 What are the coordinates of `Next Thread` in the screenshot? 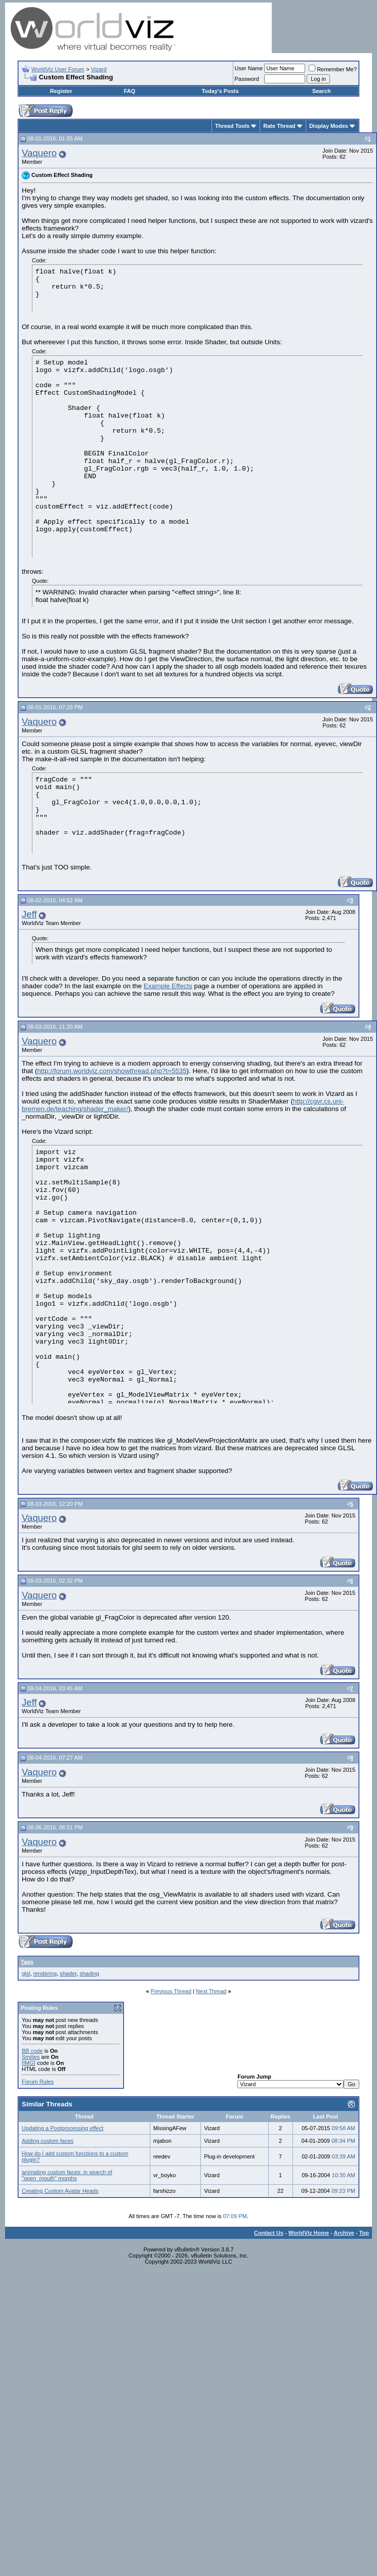 It's located at (211, 1991).